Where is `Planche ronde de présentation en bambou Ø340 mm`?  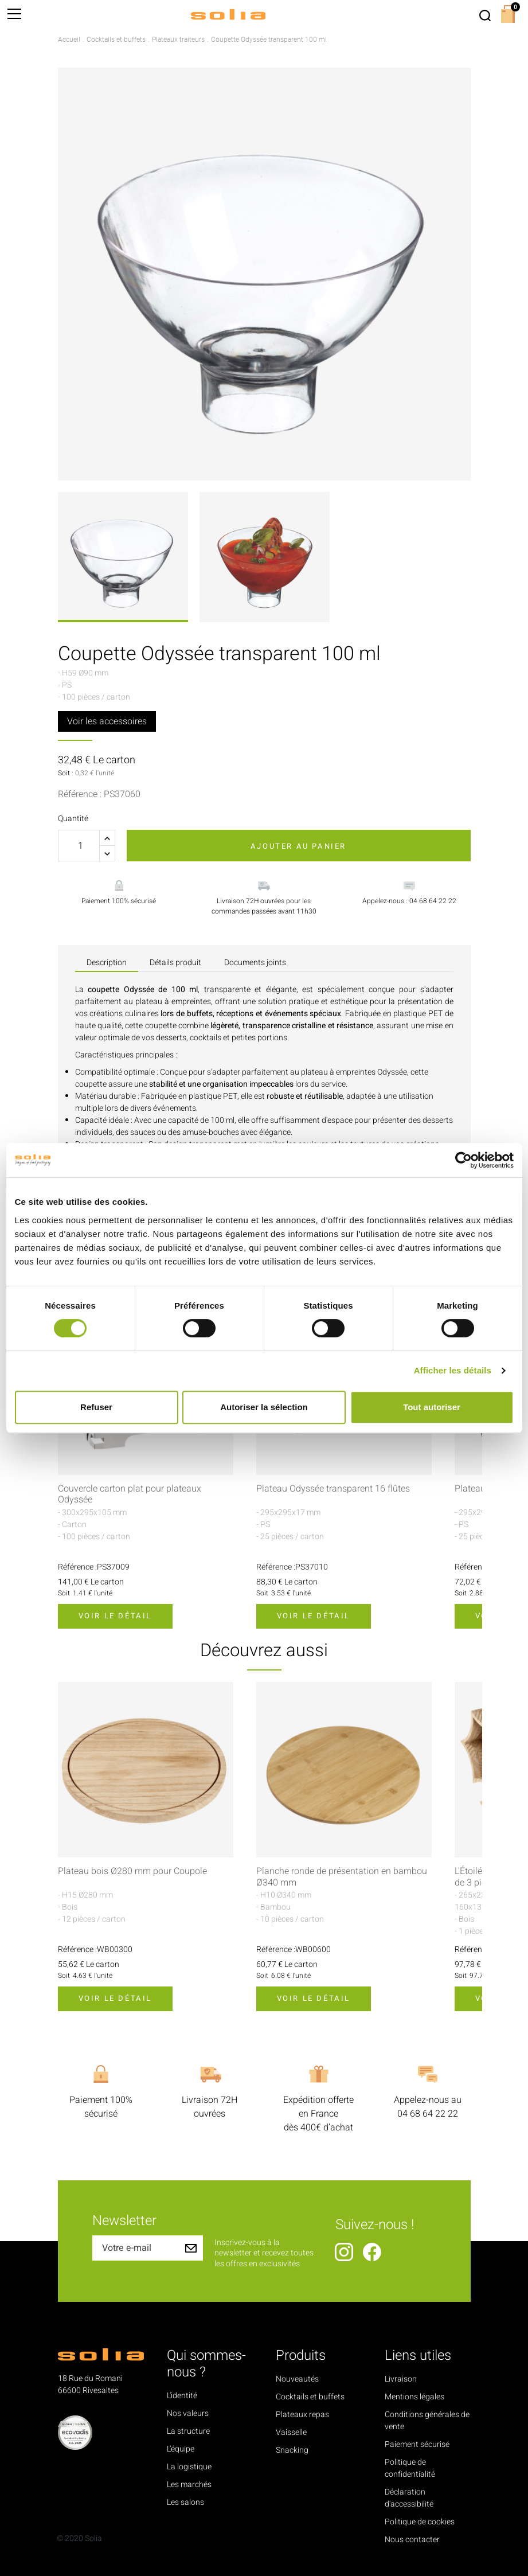
Planche ronde de présentation en bambou Ø340 mm is located at coordinates (341, 1877).